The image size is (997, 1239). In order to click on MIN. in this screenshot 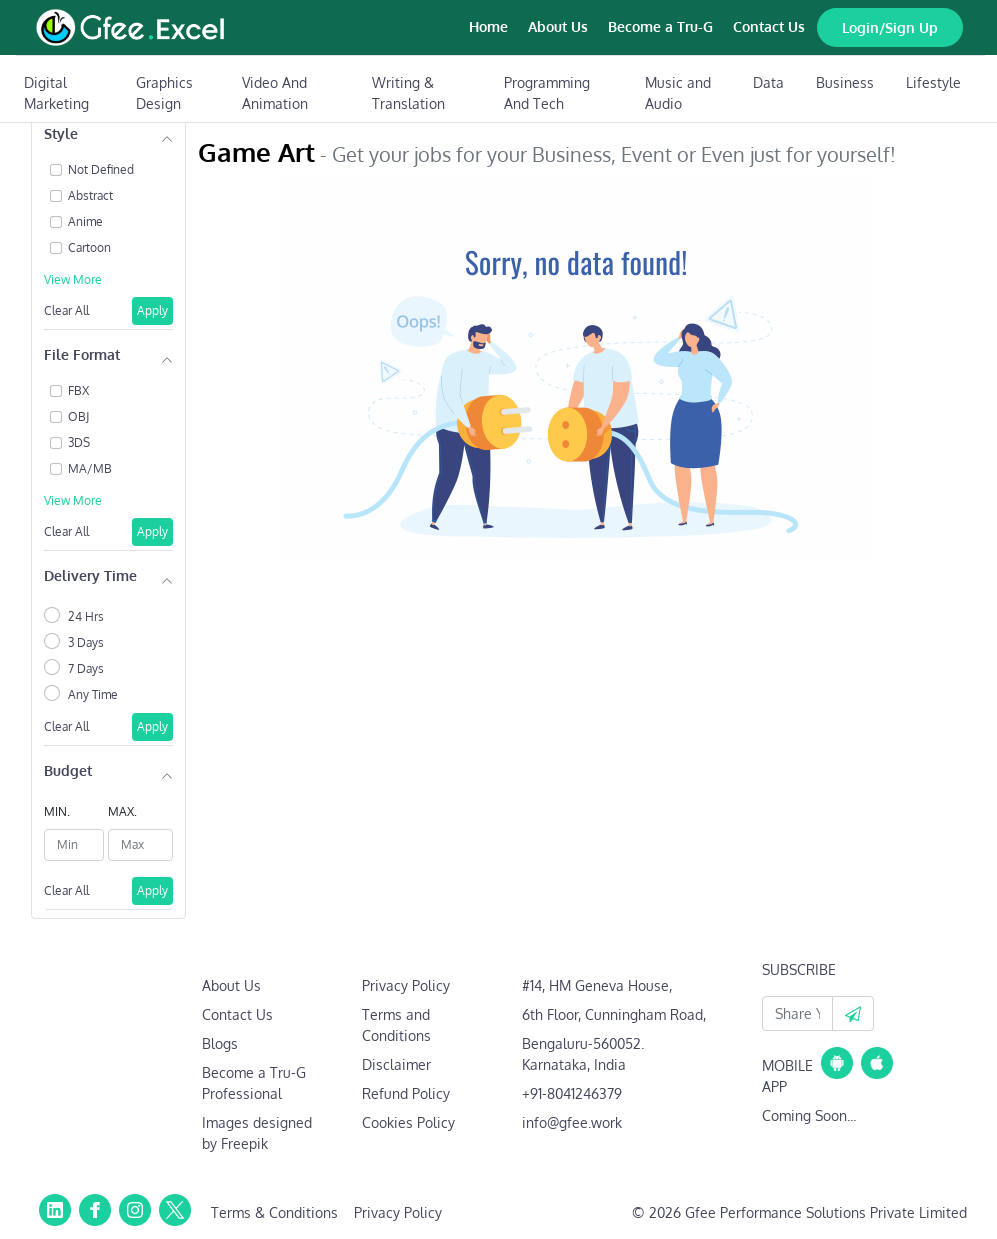, I will do `click(57, 811)`.